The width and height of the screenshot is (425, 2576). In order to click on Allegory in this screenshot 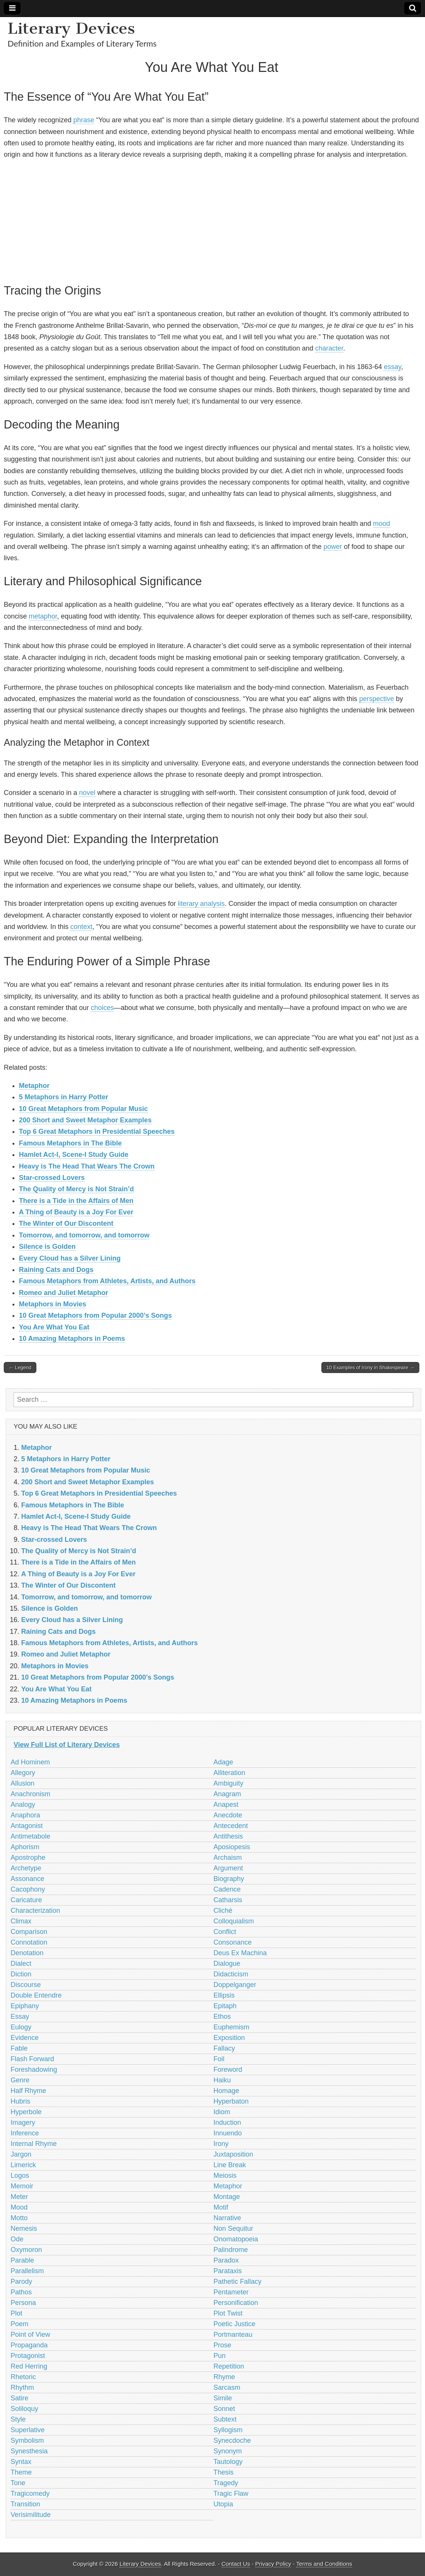, I will do `click(23, 1773)`.